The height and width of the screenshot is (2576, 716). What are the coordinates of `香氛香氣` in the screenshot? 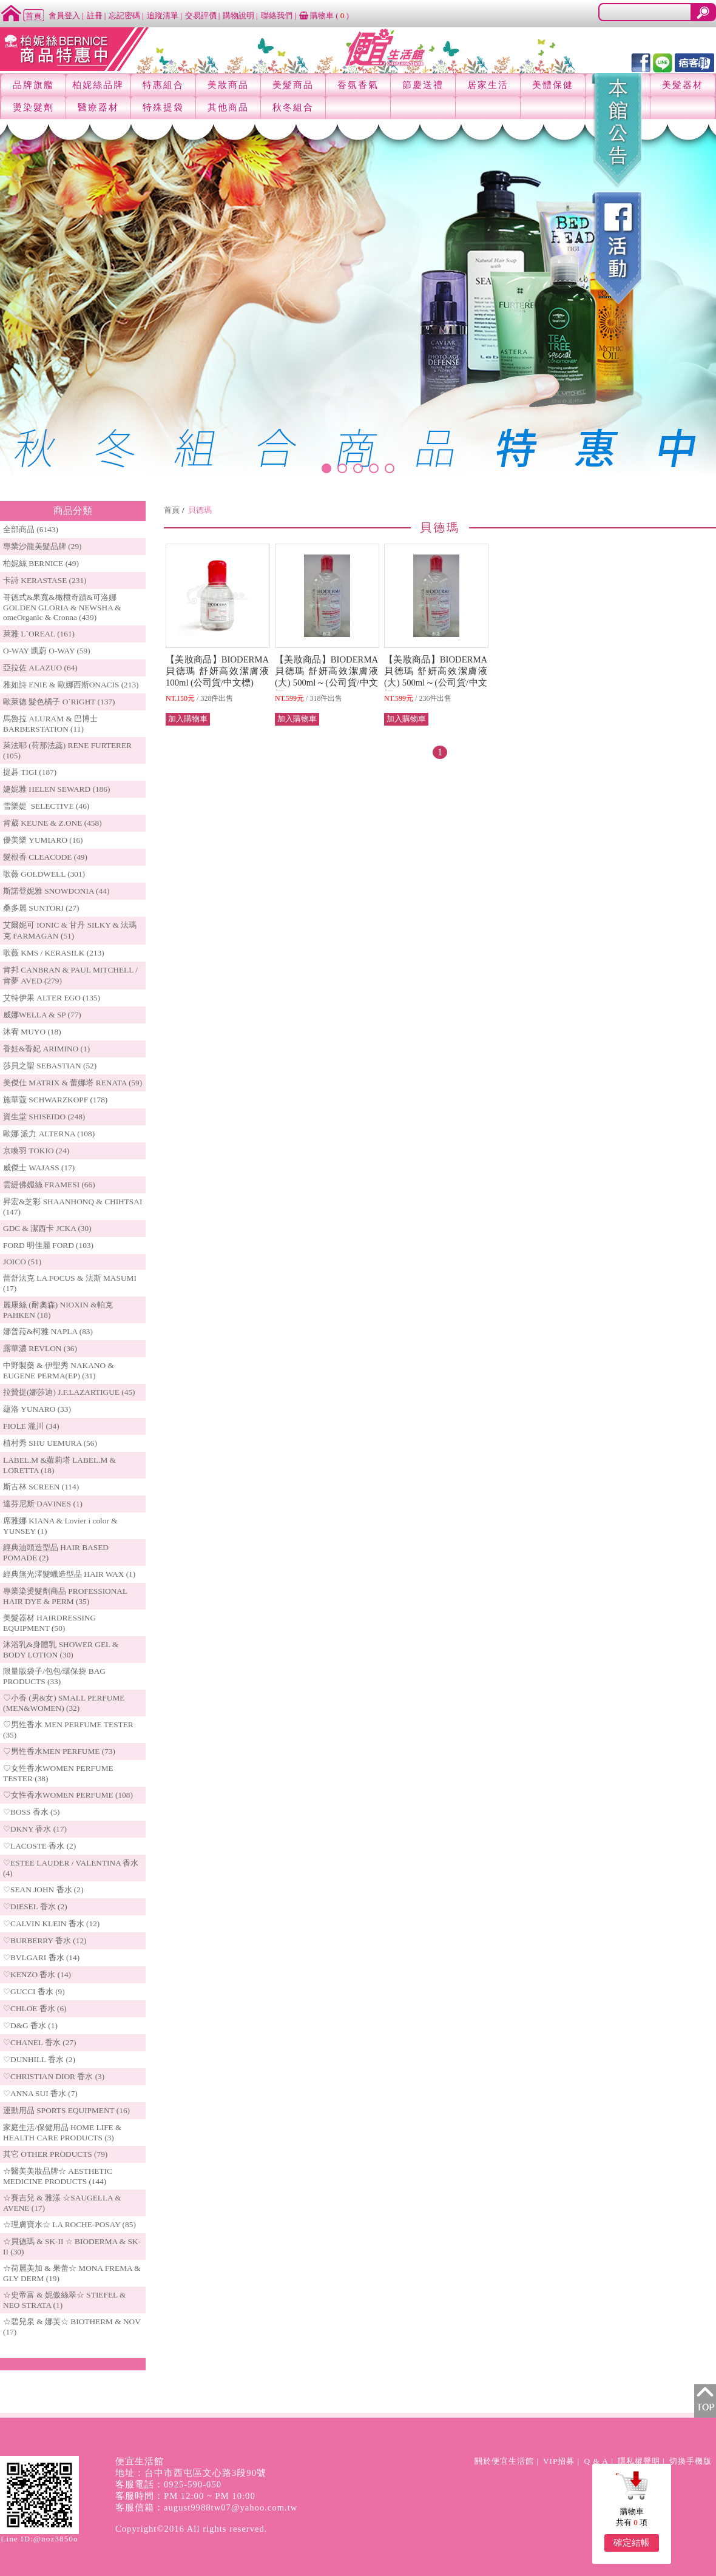 It's located at (358, 85).